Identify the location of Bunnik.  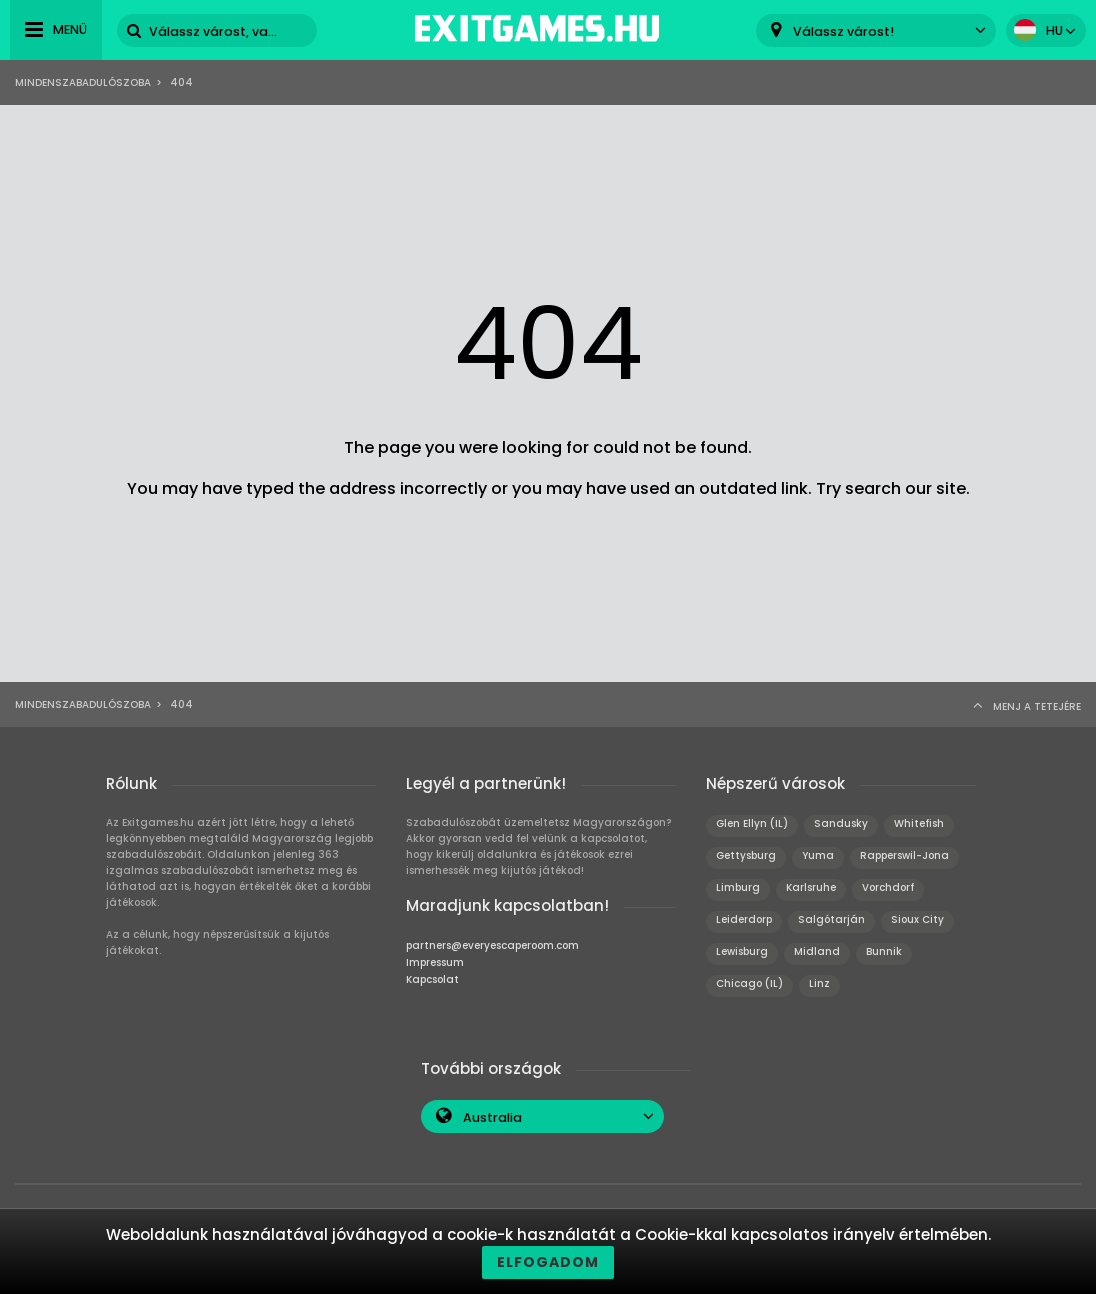
(884, 951).